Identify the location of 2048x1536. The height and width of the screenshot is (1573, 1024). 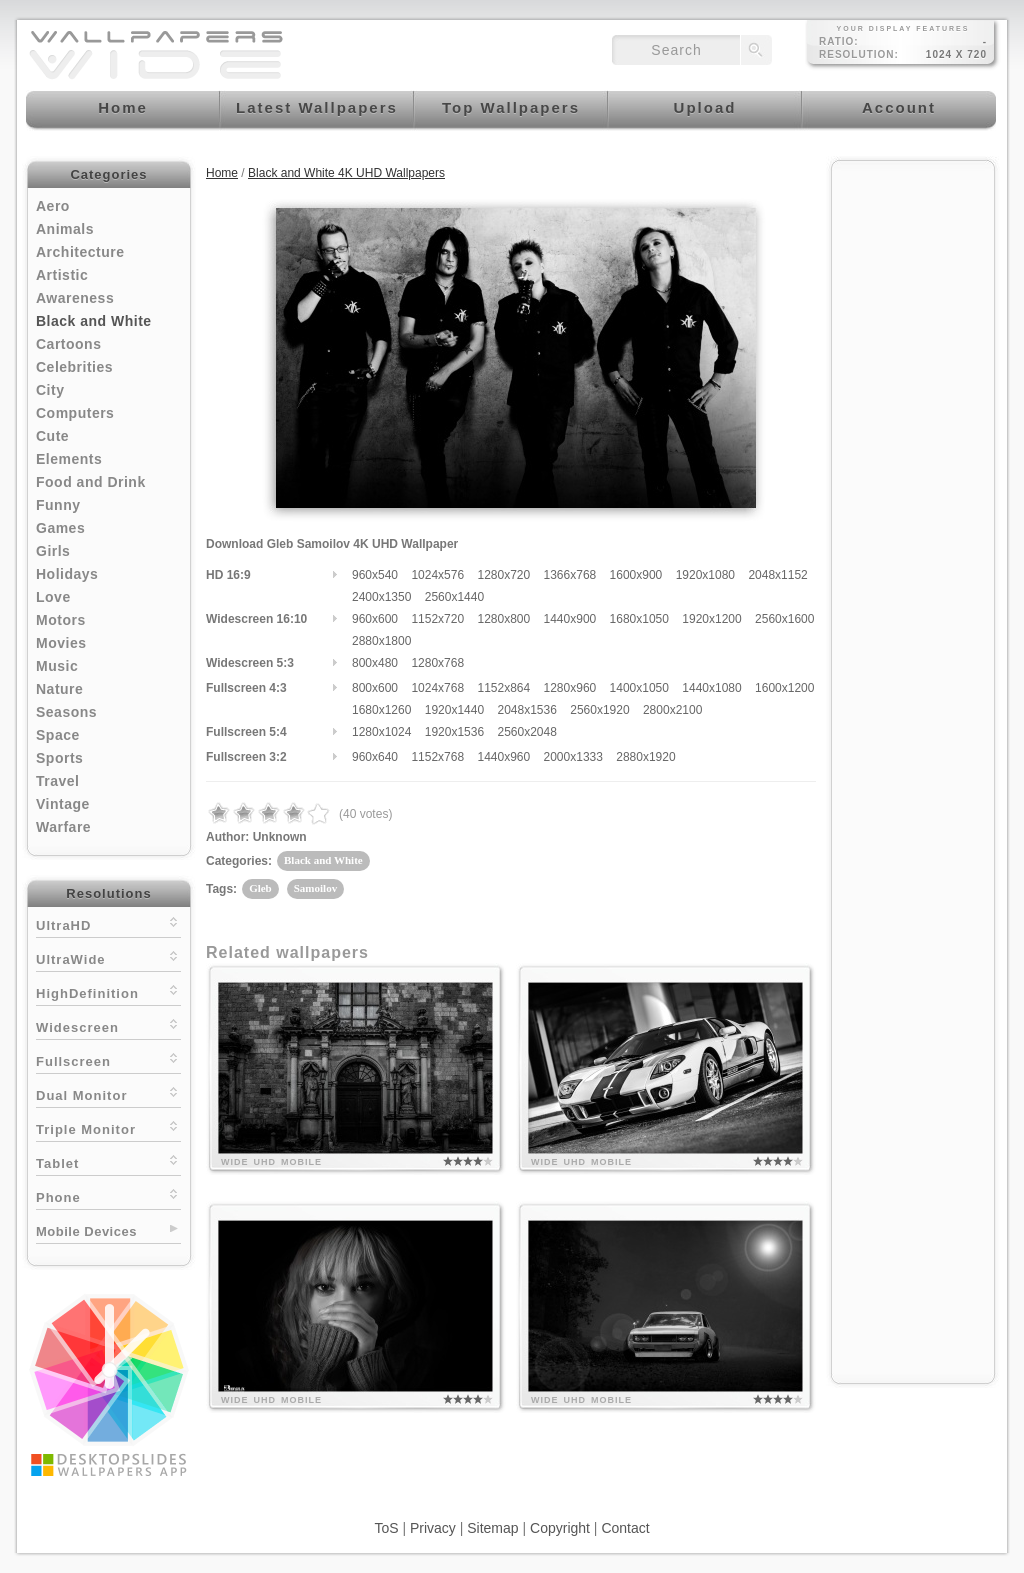
(526, 710).